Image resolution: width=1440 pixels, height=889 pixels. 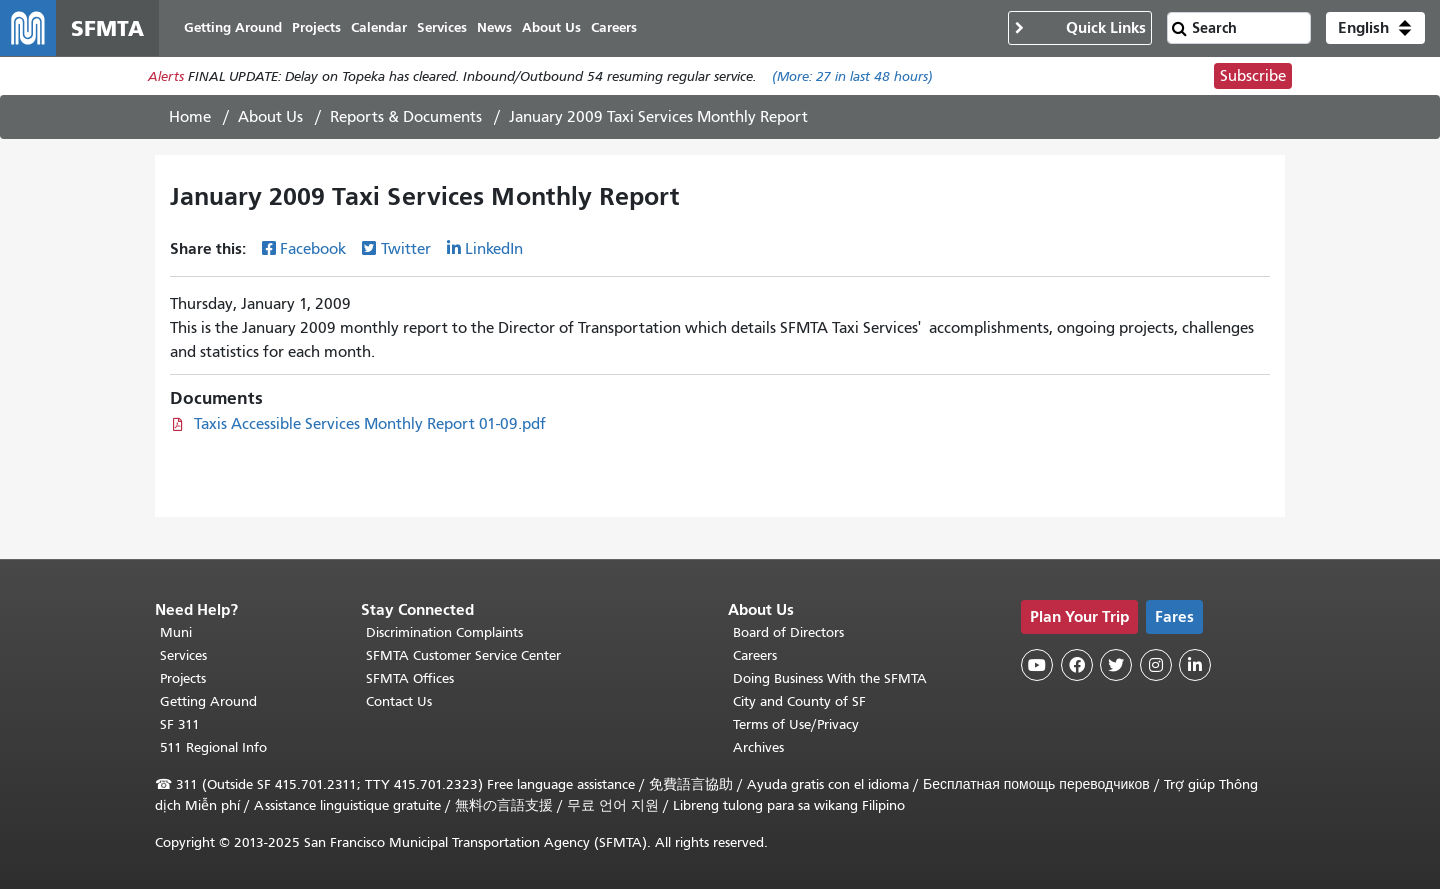 What do you see at coordinates (270, 117) in the screenshot?
I see `About Us` at bounding box center [270, 117].